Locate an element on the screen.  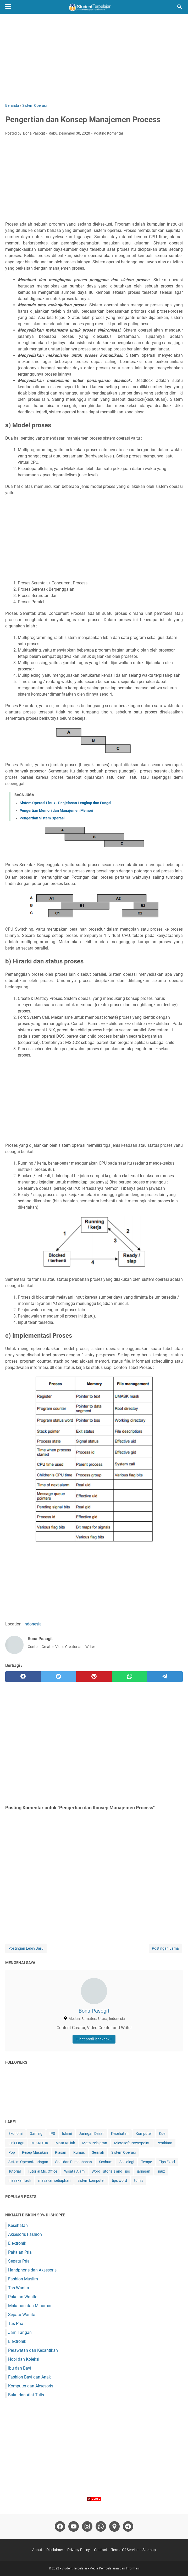
masakan setiaphari is located at coordinates (54, 2180).